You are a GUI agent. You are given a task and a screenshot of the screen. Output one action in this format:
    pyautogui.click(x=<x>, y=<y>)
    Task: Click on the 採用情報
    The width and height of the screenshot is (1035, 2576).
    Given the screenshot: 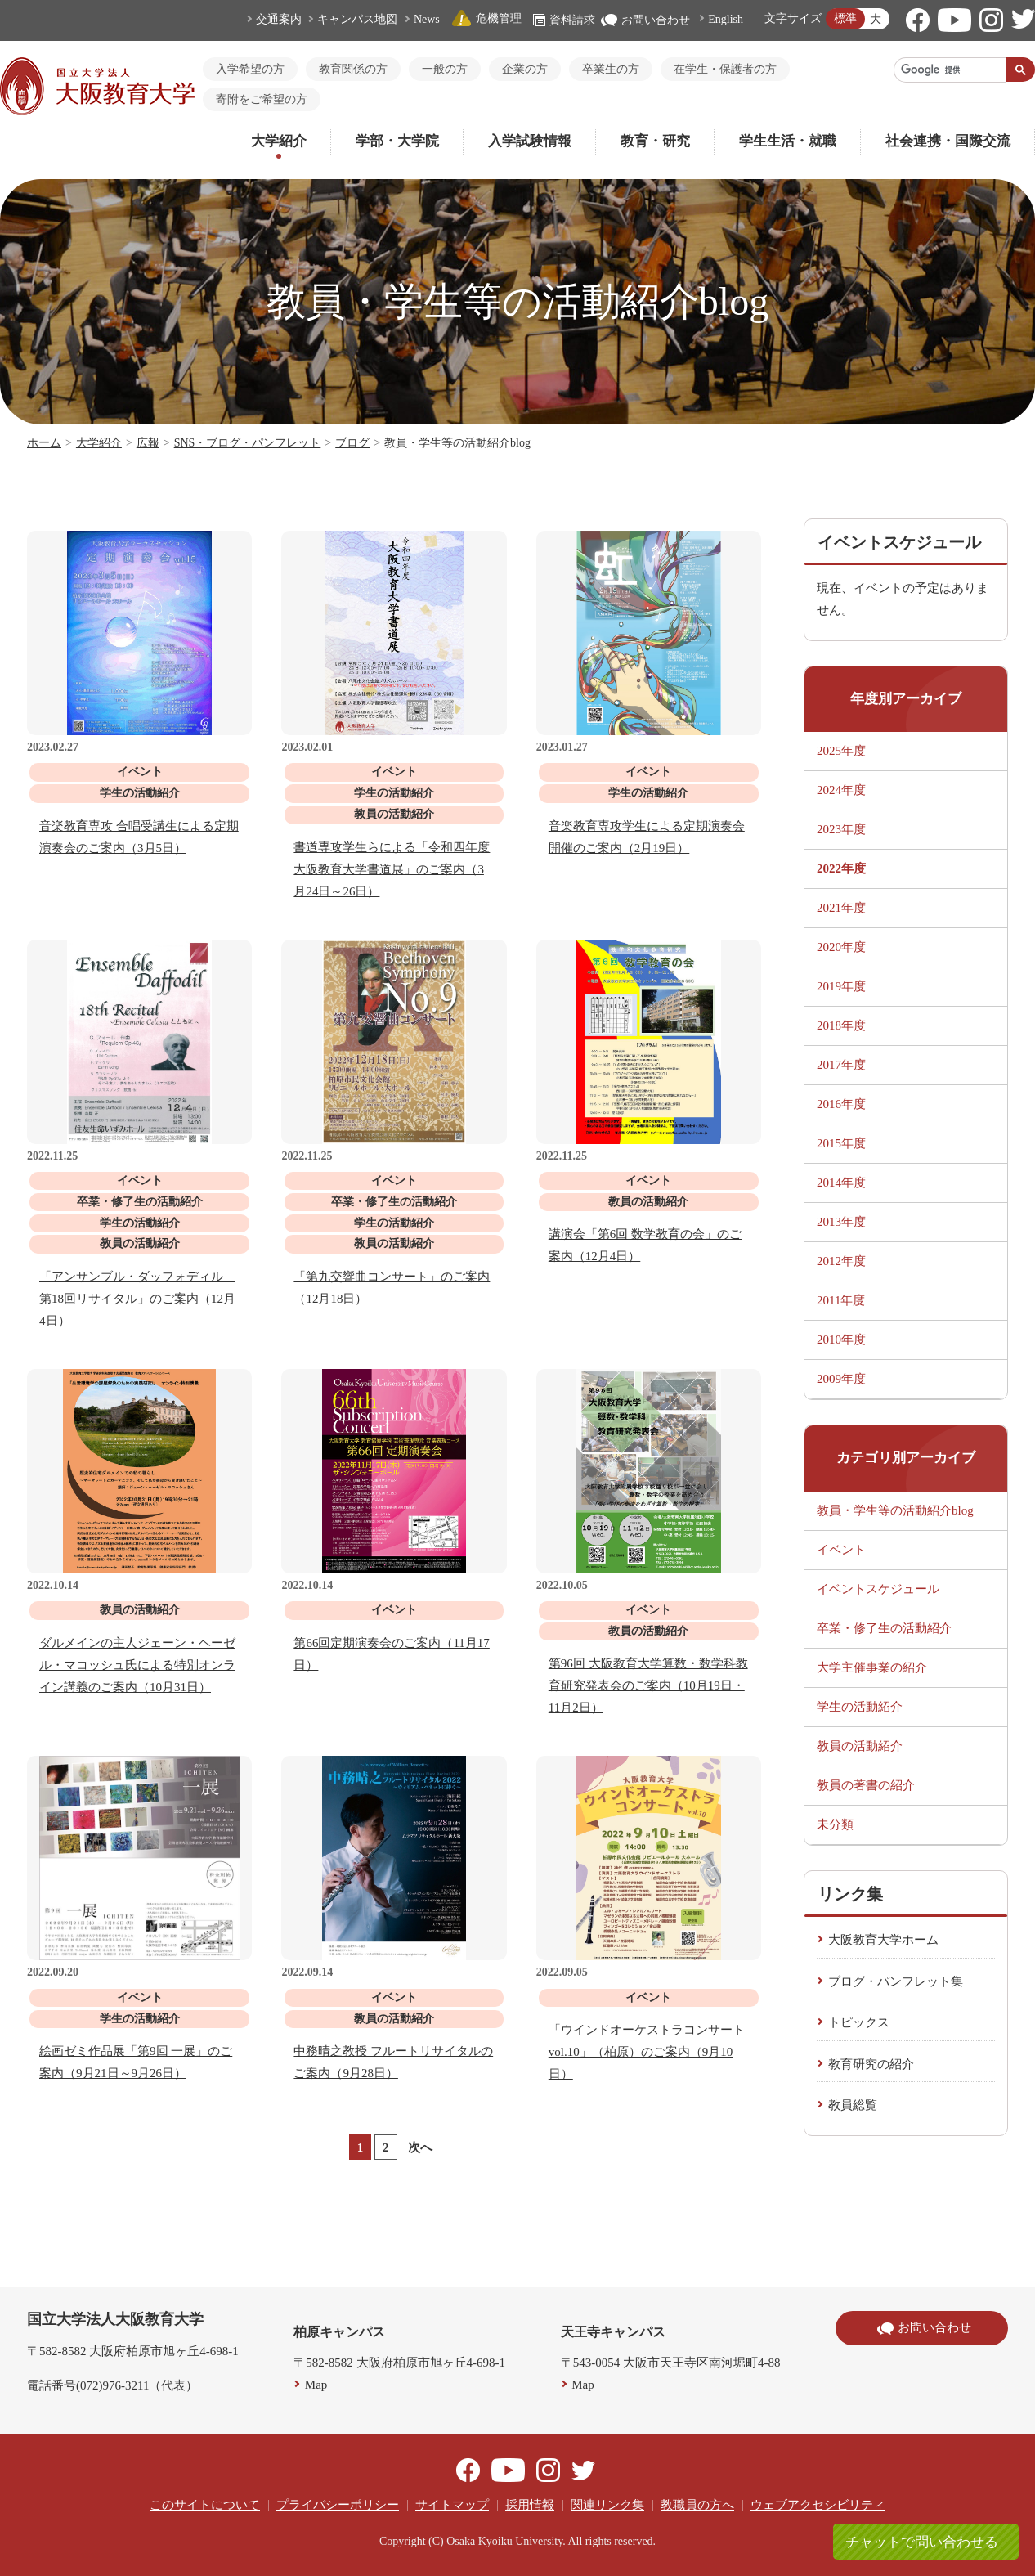 What is the action you would take?
    pyautogui.click(x=529, y=2504)
    